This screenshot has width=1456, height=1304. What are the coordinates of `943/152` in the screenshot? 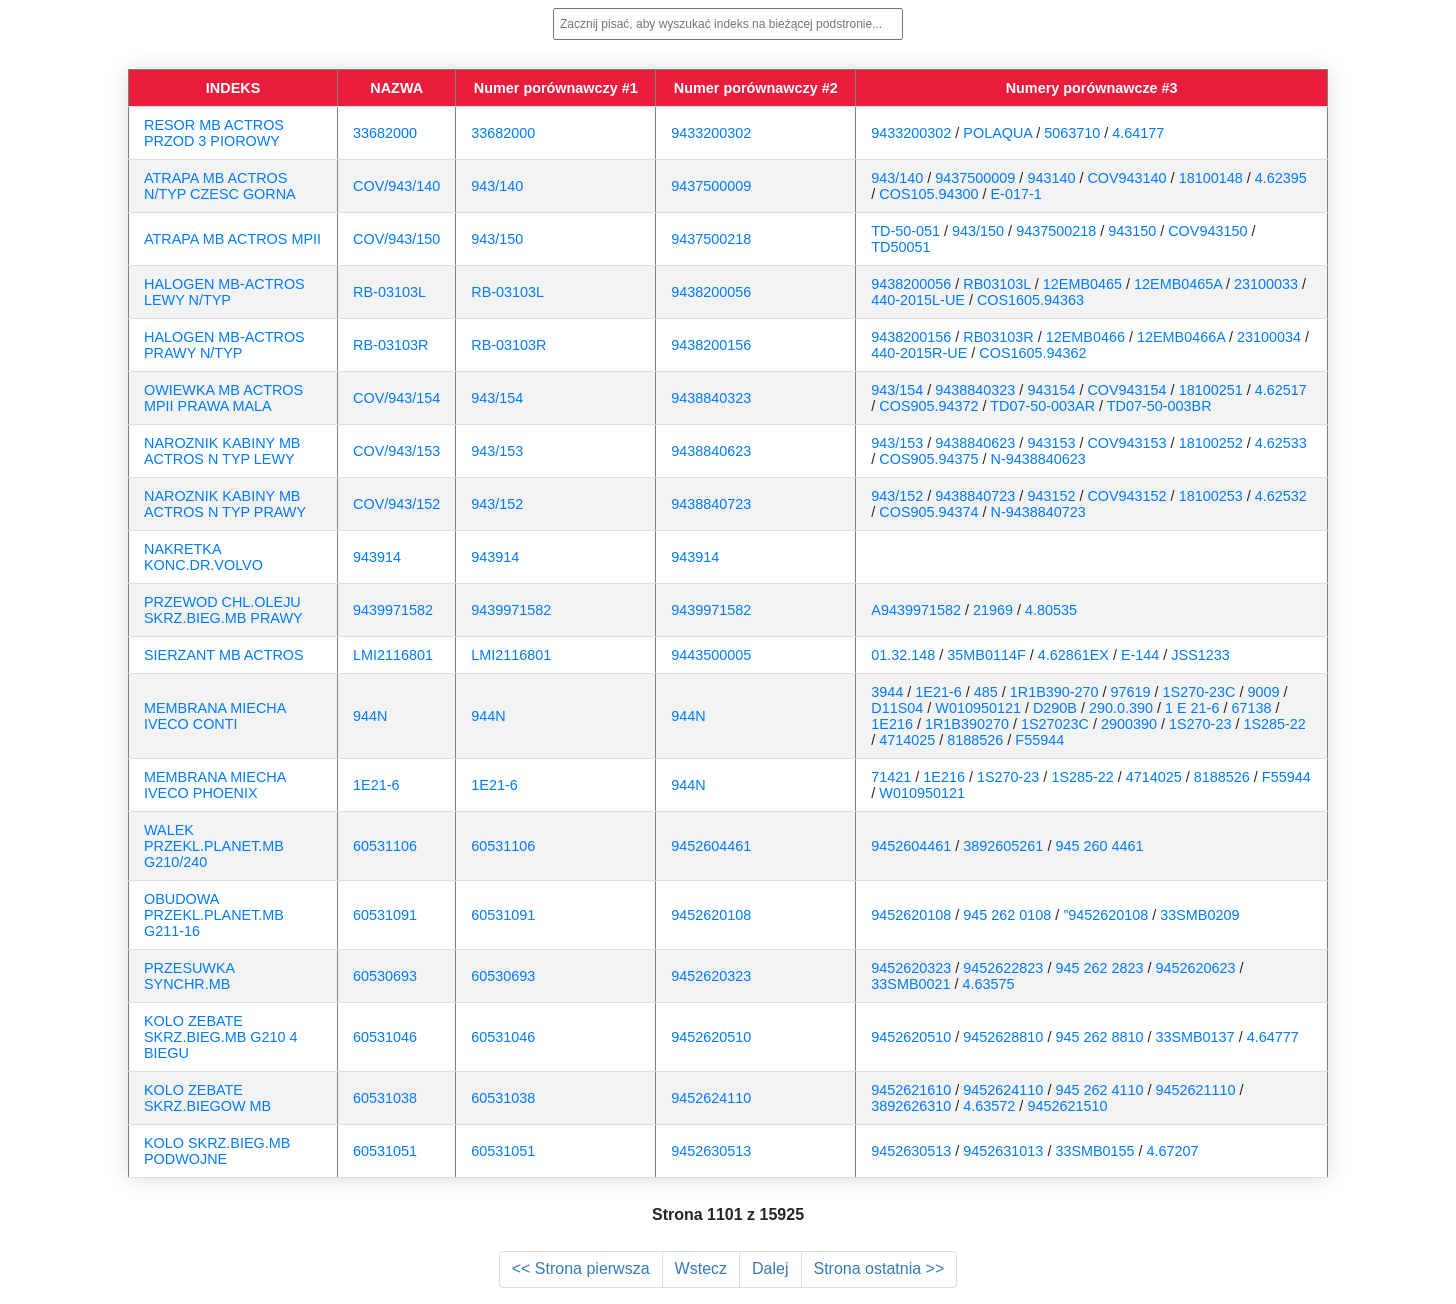 It's located at (497, 504).